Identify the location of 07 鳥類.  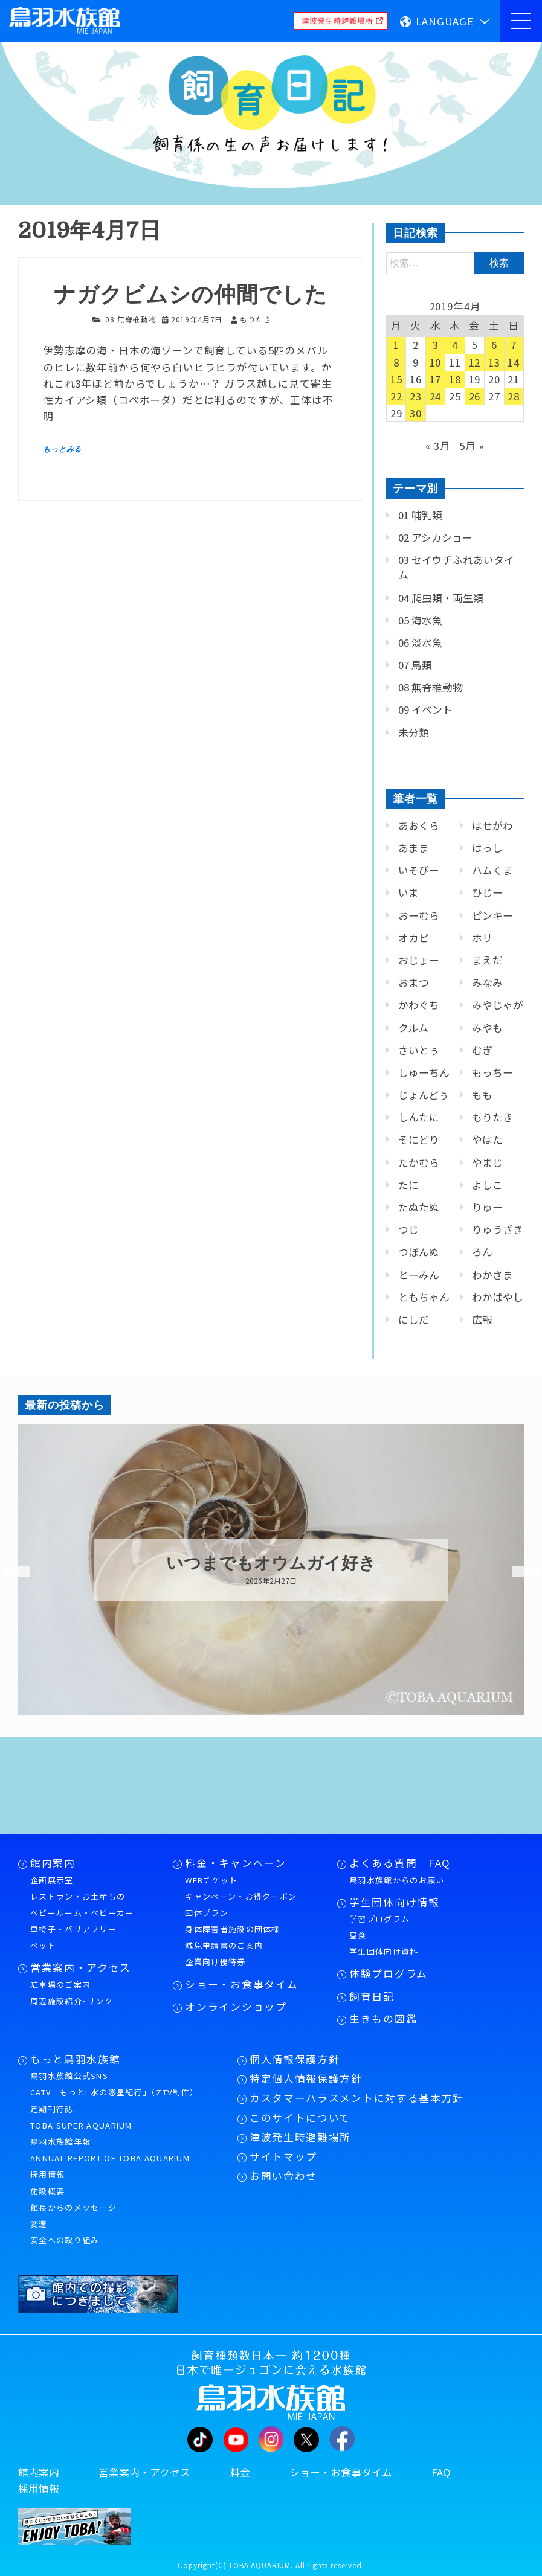
(415, 665).